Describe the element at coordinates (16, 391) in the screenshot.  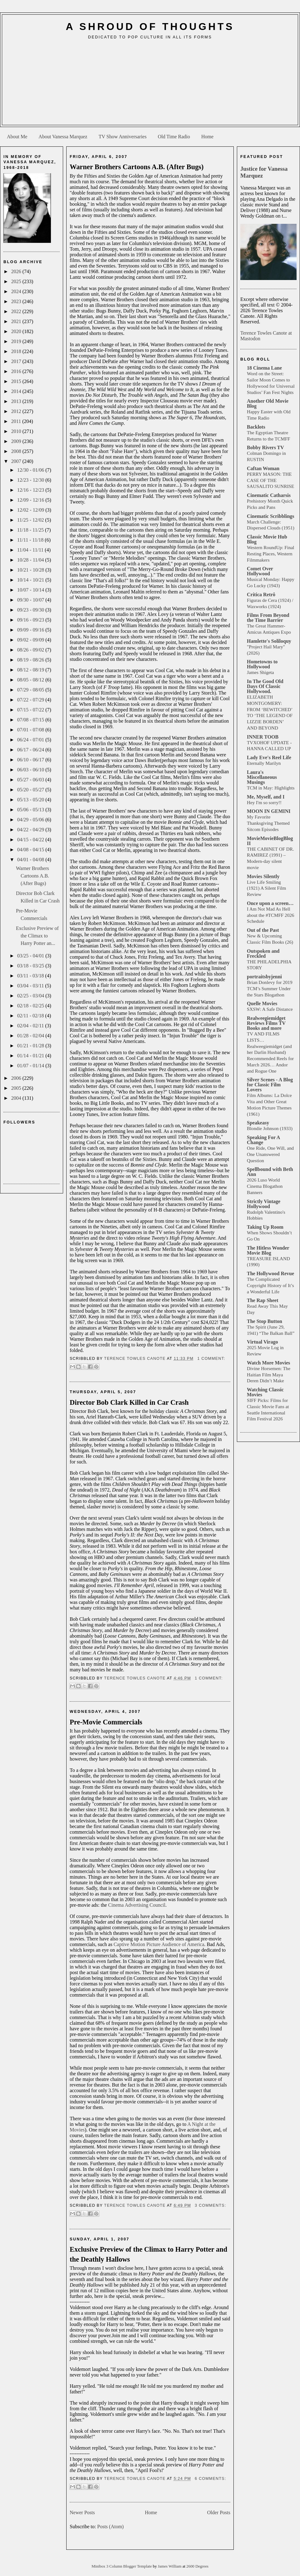
I see `2014` at that location.